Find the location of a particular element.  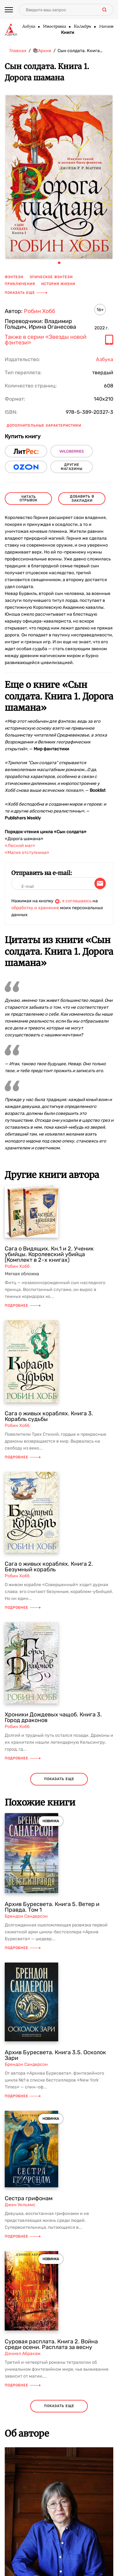

«Магия отступника» is located at coordinates (27, 852).